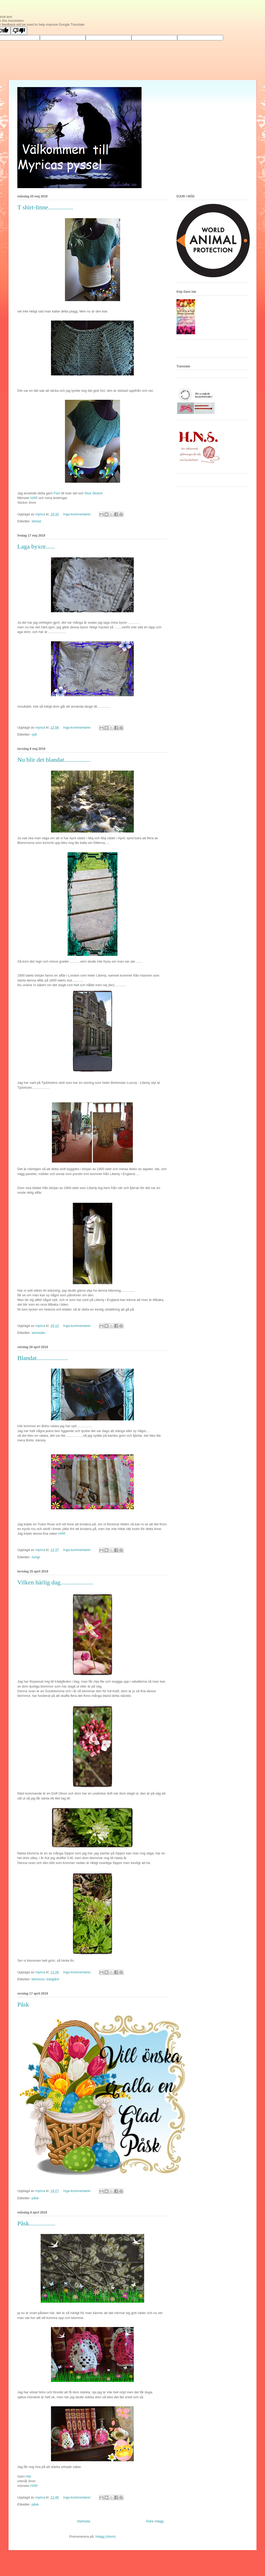 This screenshot has width=265, height=2576. I want to click on Påsk................., so click(36, 2223).